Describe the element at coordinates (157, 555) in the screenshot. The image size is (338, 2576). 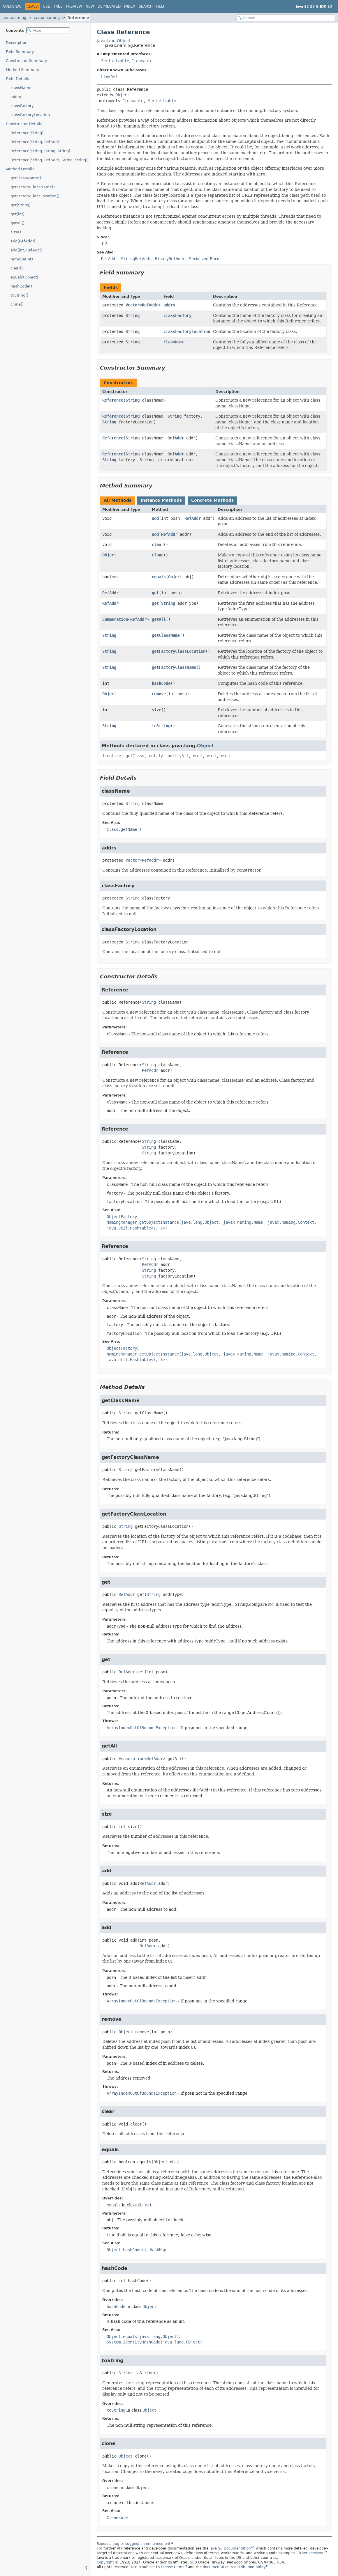
I see `clone` at that location.